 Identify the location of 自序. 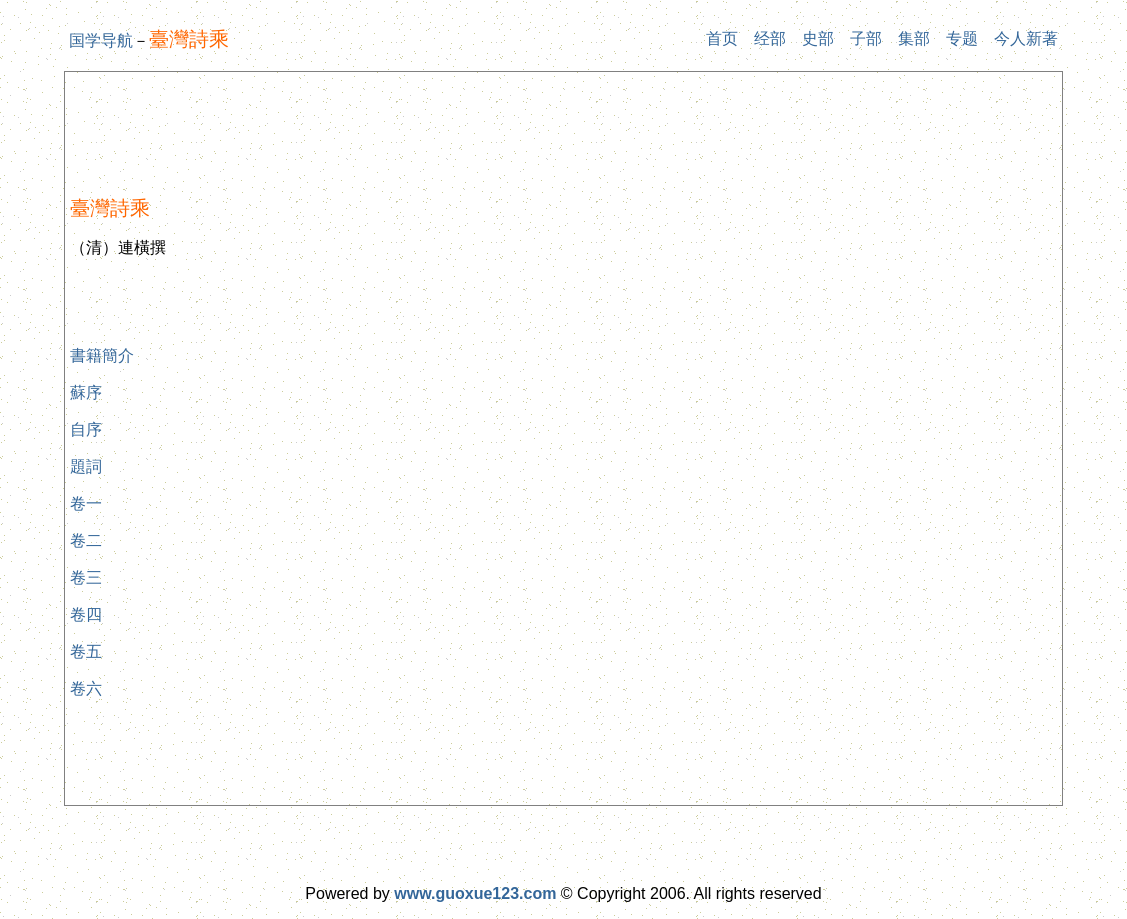
(86, 429).